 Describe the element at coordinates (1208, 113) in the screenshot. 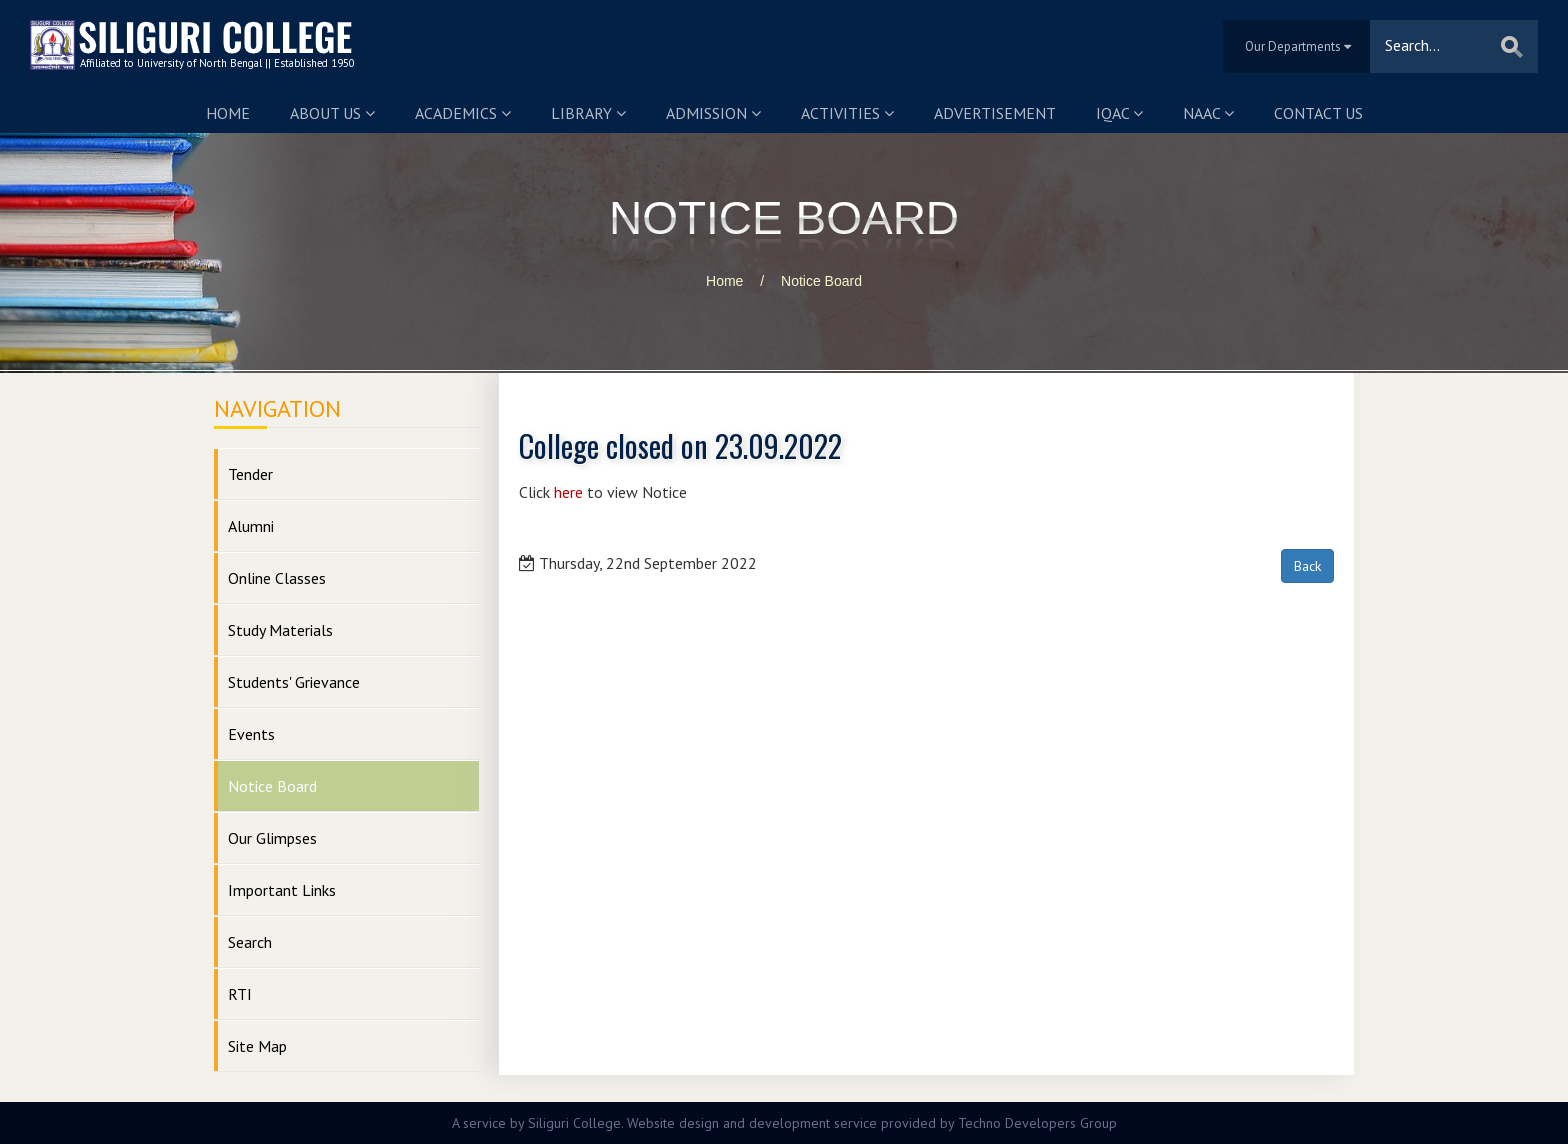

I see `NAAC` at that location.